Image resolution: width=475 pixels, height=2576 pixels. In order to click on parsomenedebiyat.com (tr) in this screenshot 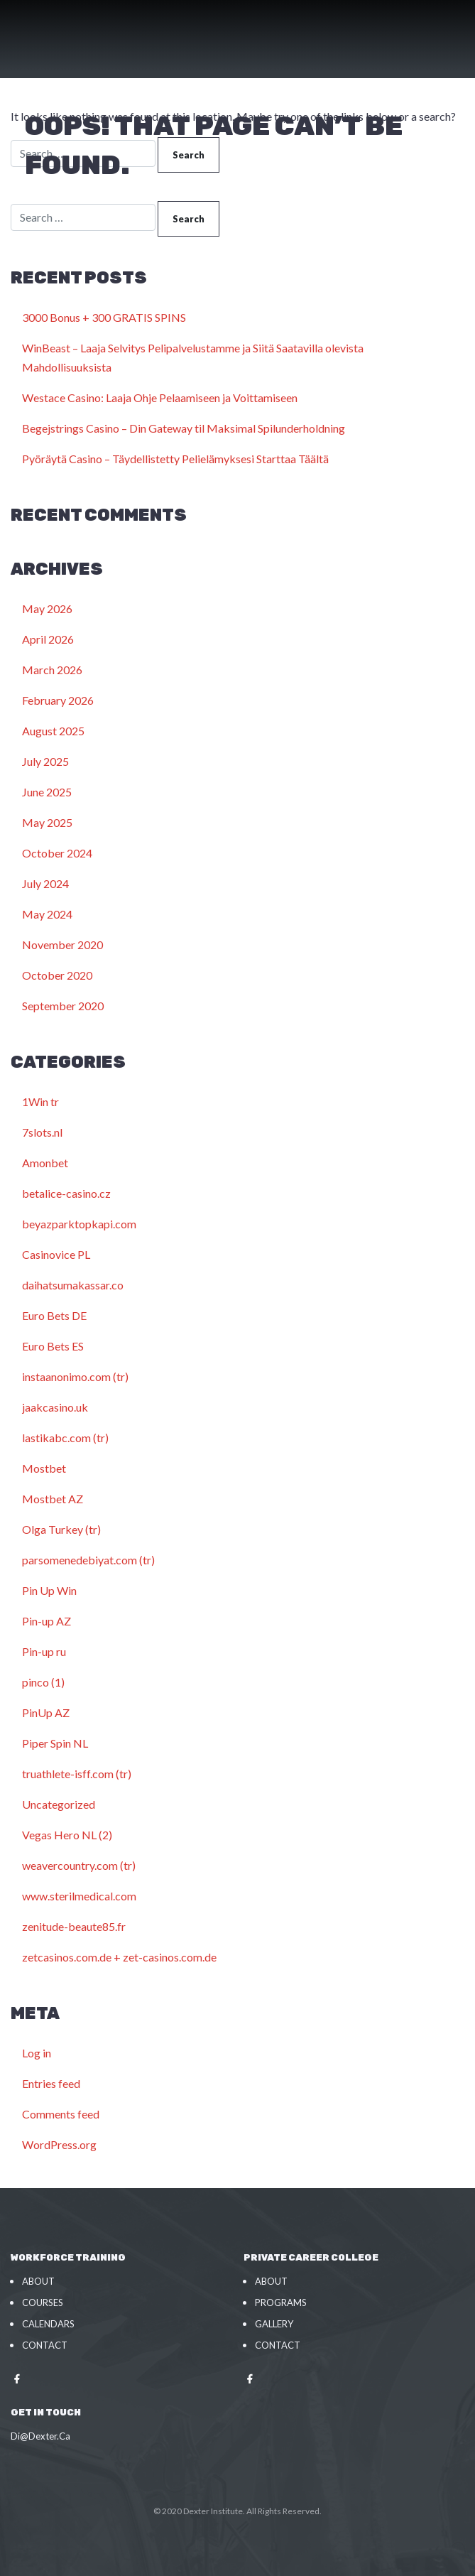, I will do `click(88, 1559)`.